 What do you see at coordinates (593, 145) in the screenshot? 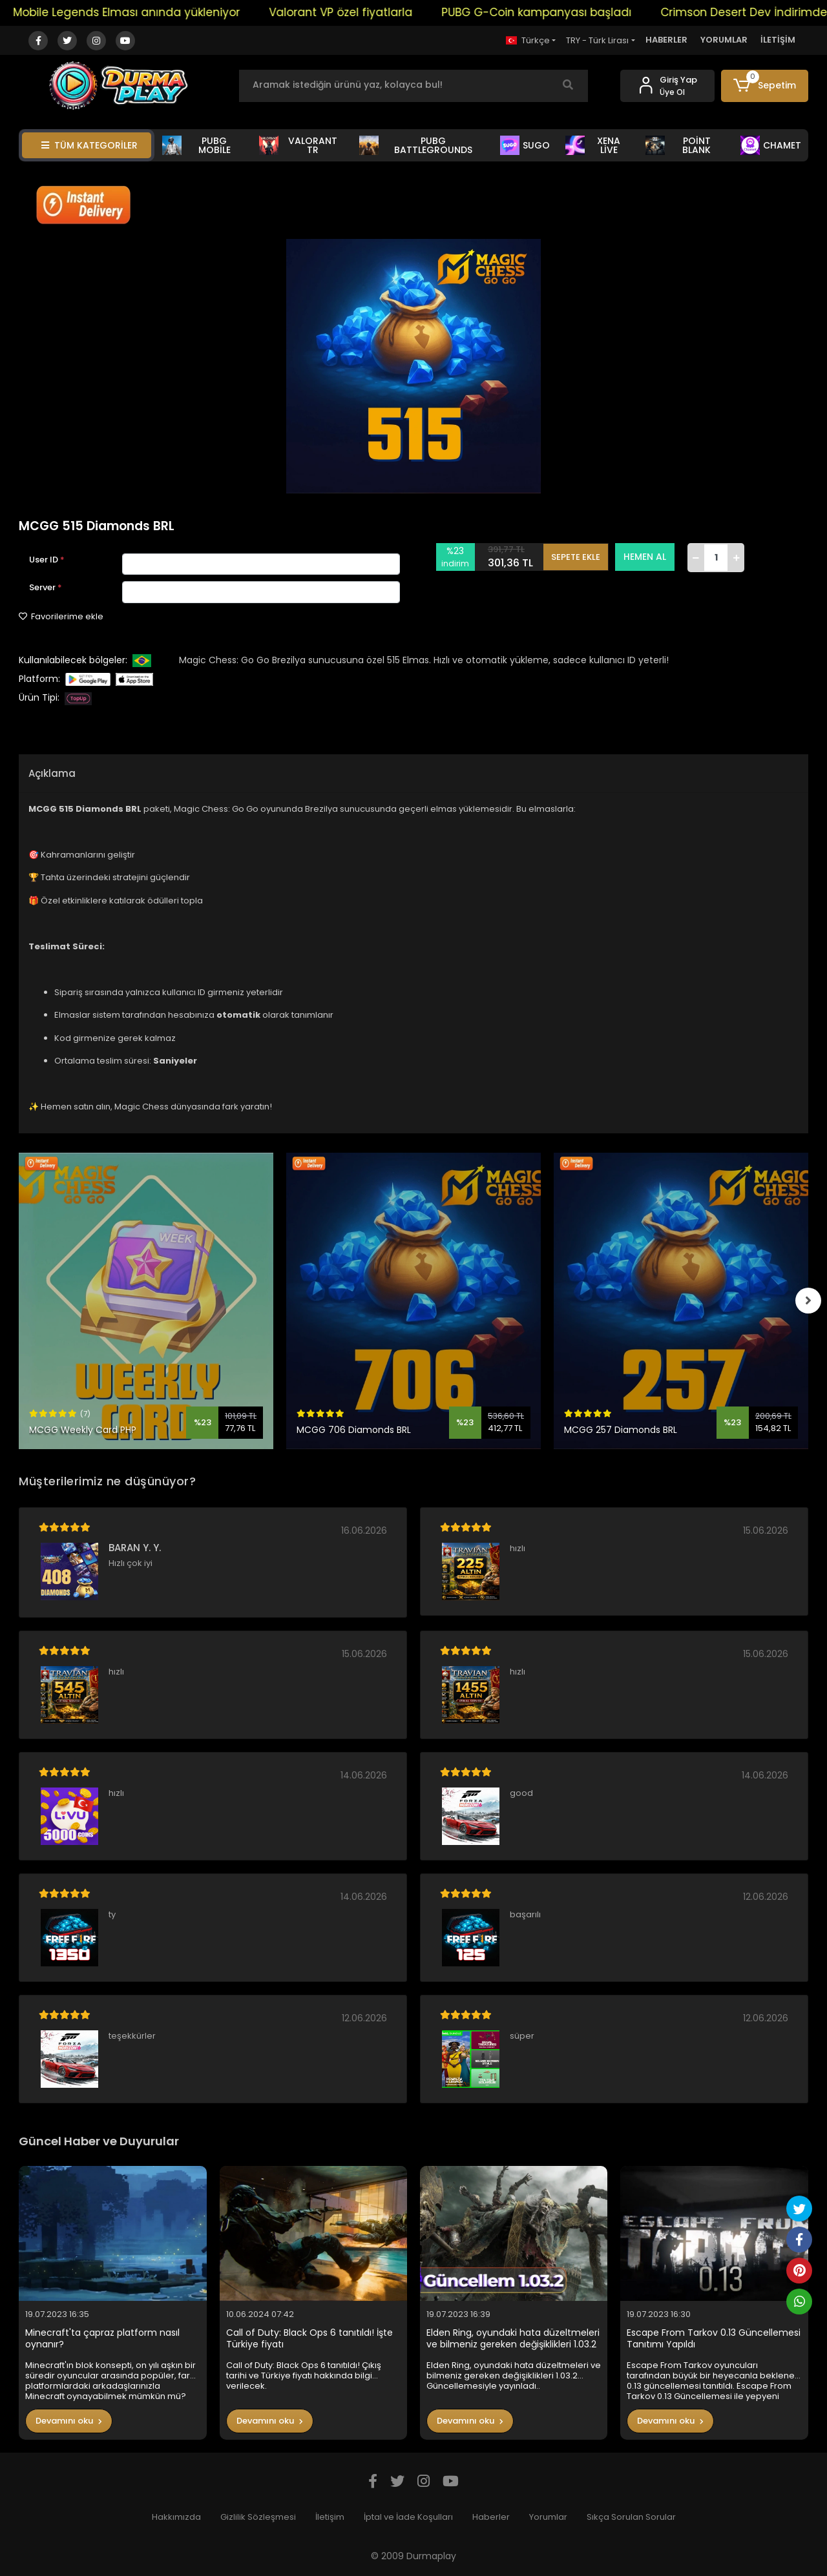
I see `XENA LİVE [button]` at bounding box center [593, 145].